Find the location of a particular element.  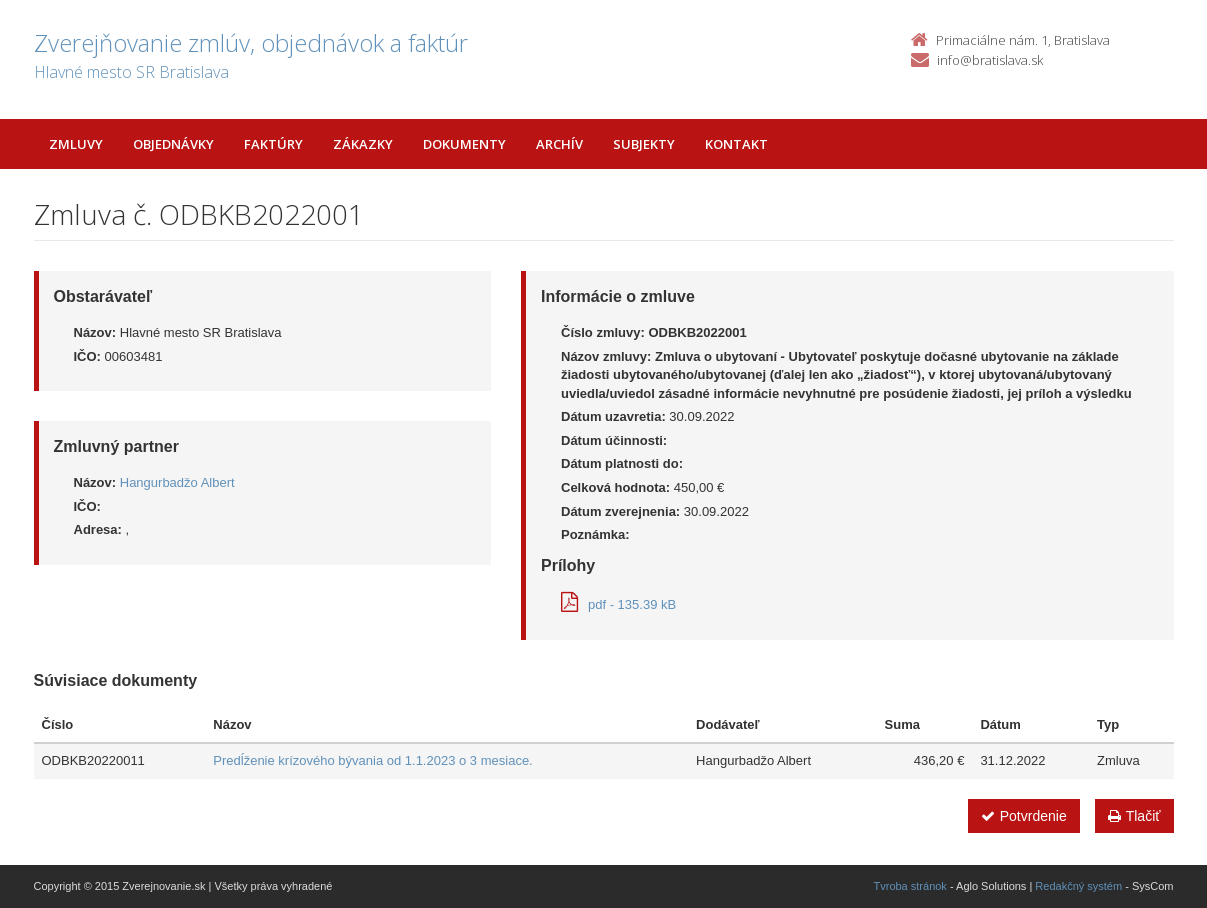

Zákazky is located at coordinates (363, 144).